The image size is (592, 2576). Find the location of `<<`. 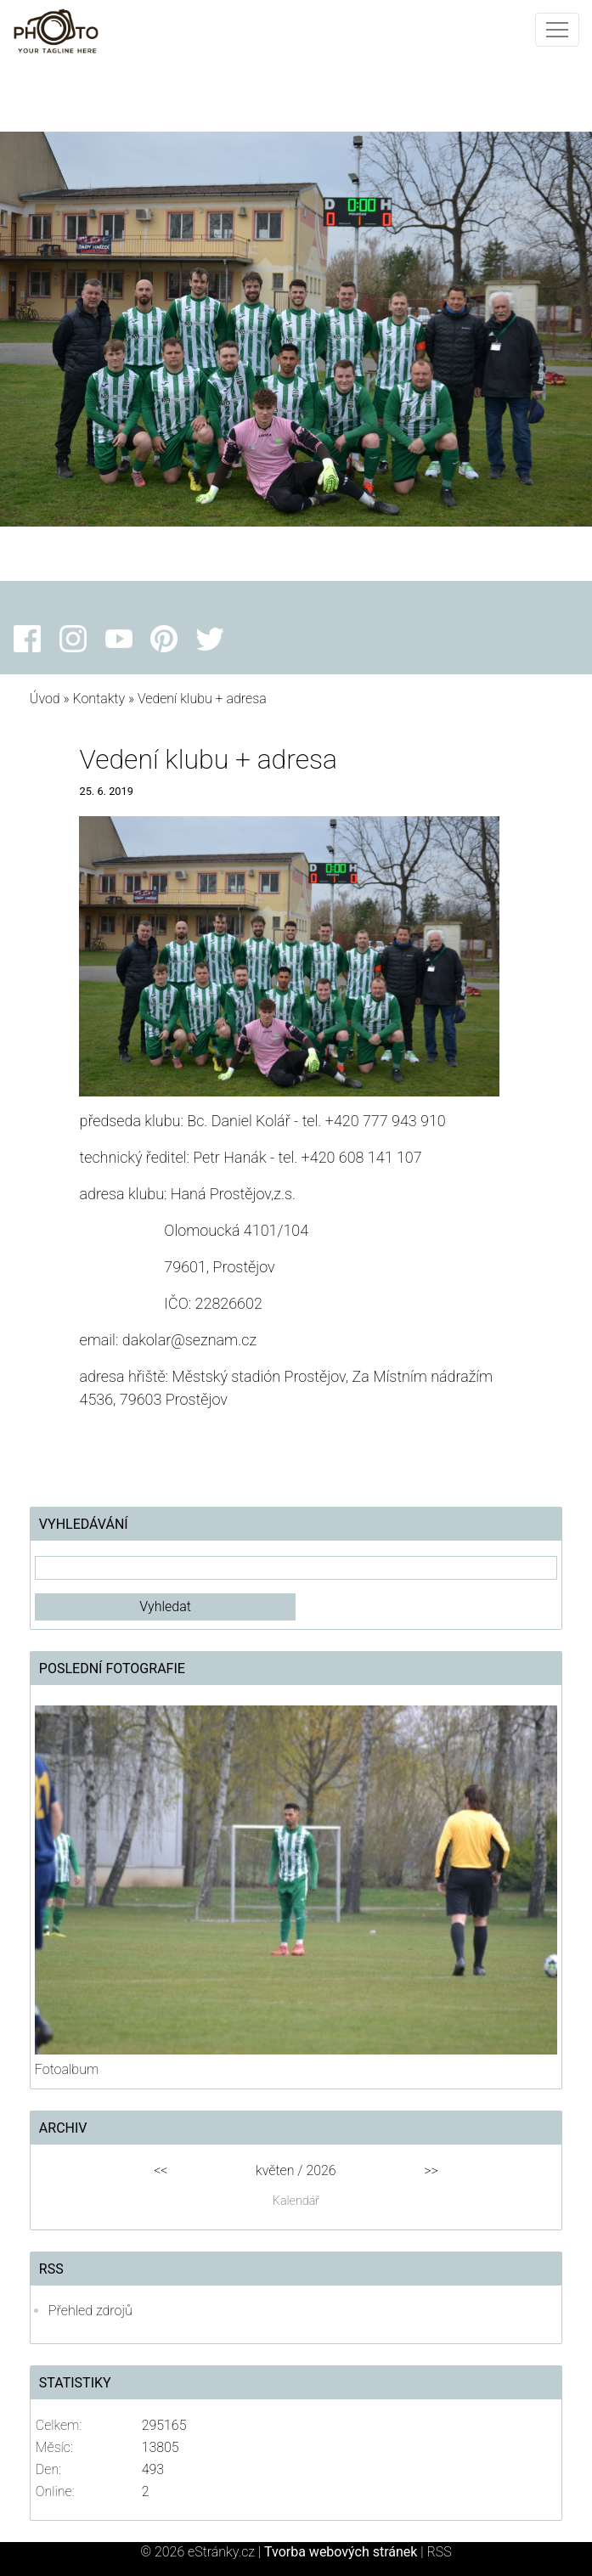

<< is located at coordinates (160, 2170).